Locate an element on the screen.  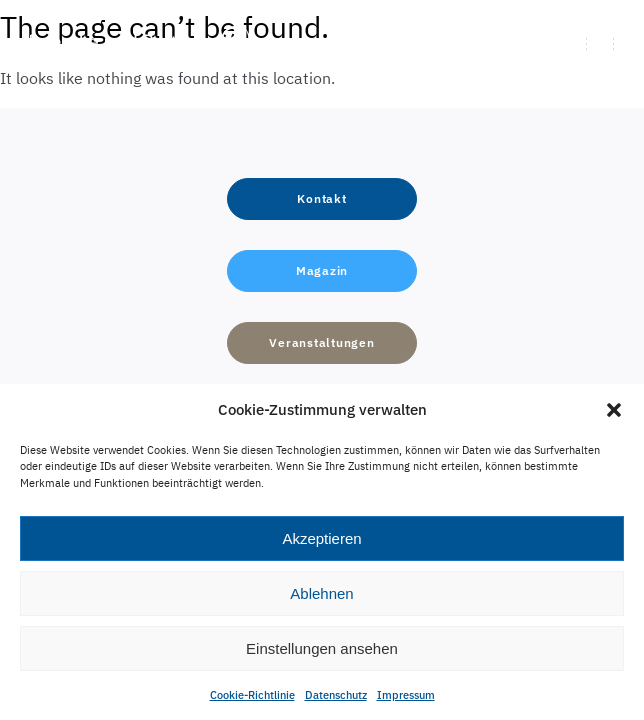
Ablehnen is located at coordinates (321, 593).